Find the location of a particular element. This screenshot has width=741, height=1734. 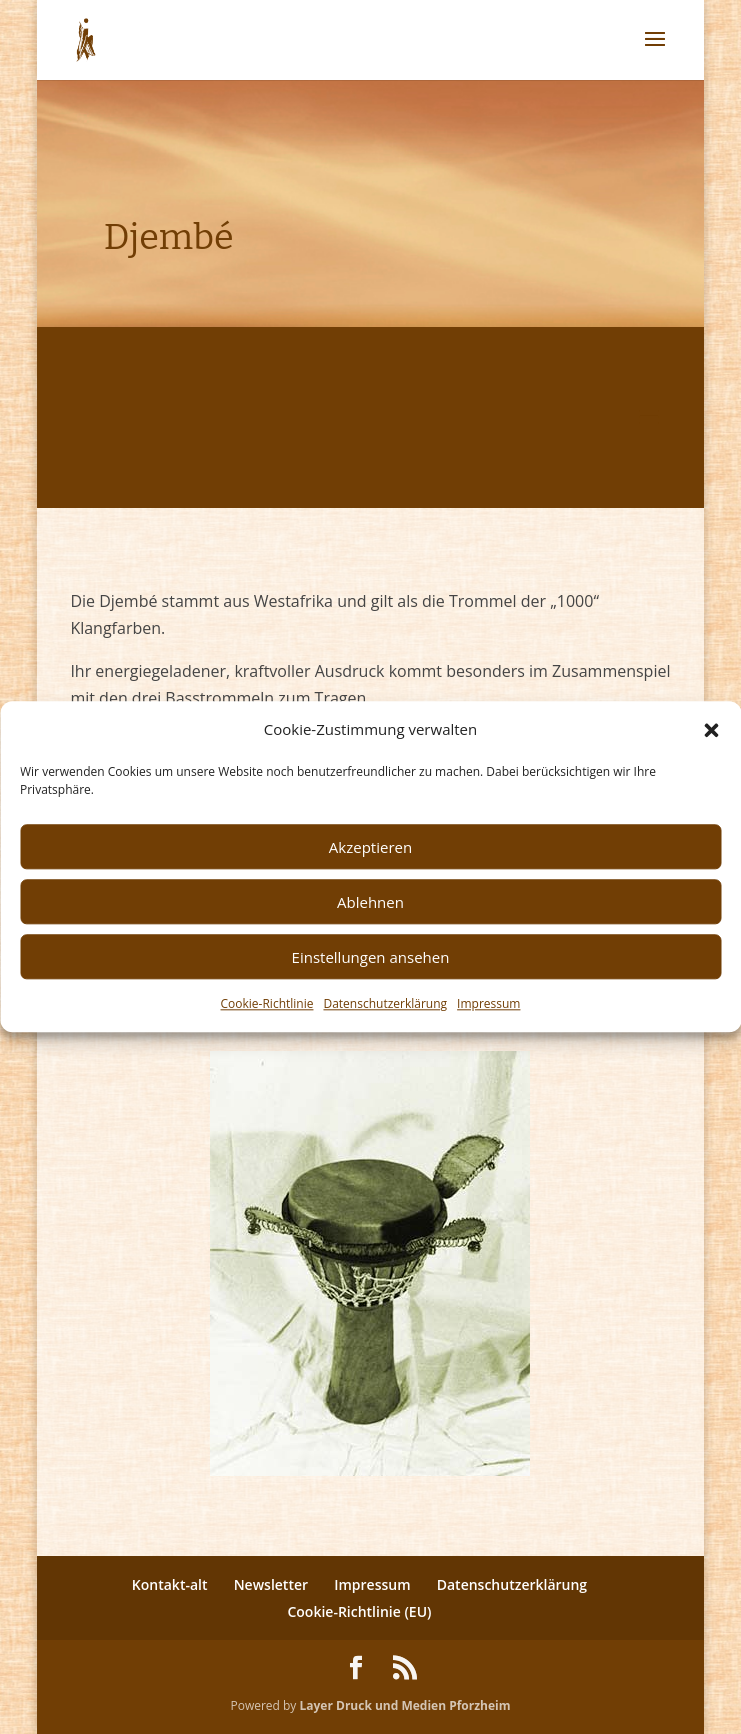

Cookie-Richtlinie is located at coordinates (267, 1004).